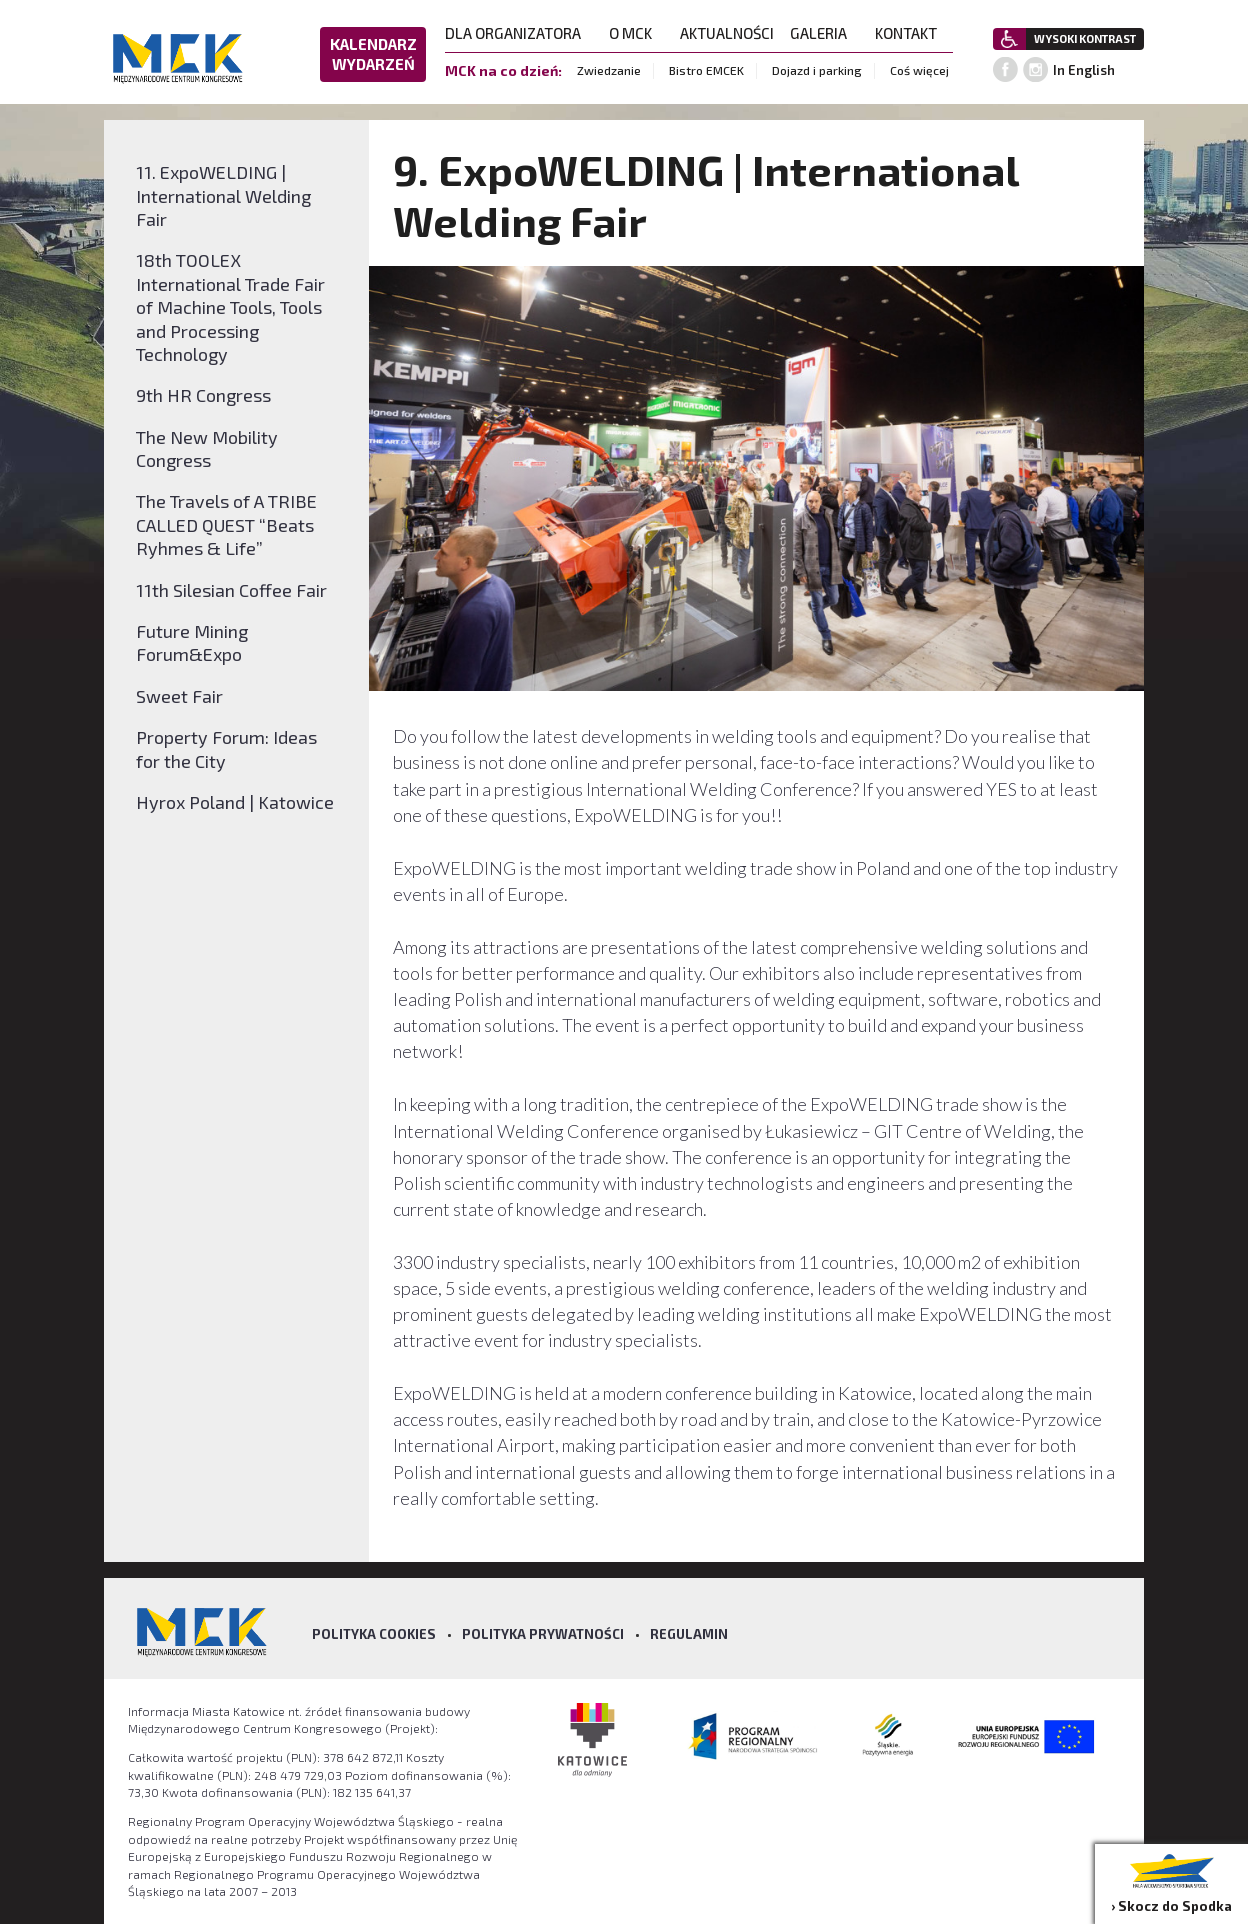 The width and height of the screenshot is (1248, 1924). Describe the element at coordinates (207, 448) in the screenshot. I see `The New Mobility Congress` at that location.